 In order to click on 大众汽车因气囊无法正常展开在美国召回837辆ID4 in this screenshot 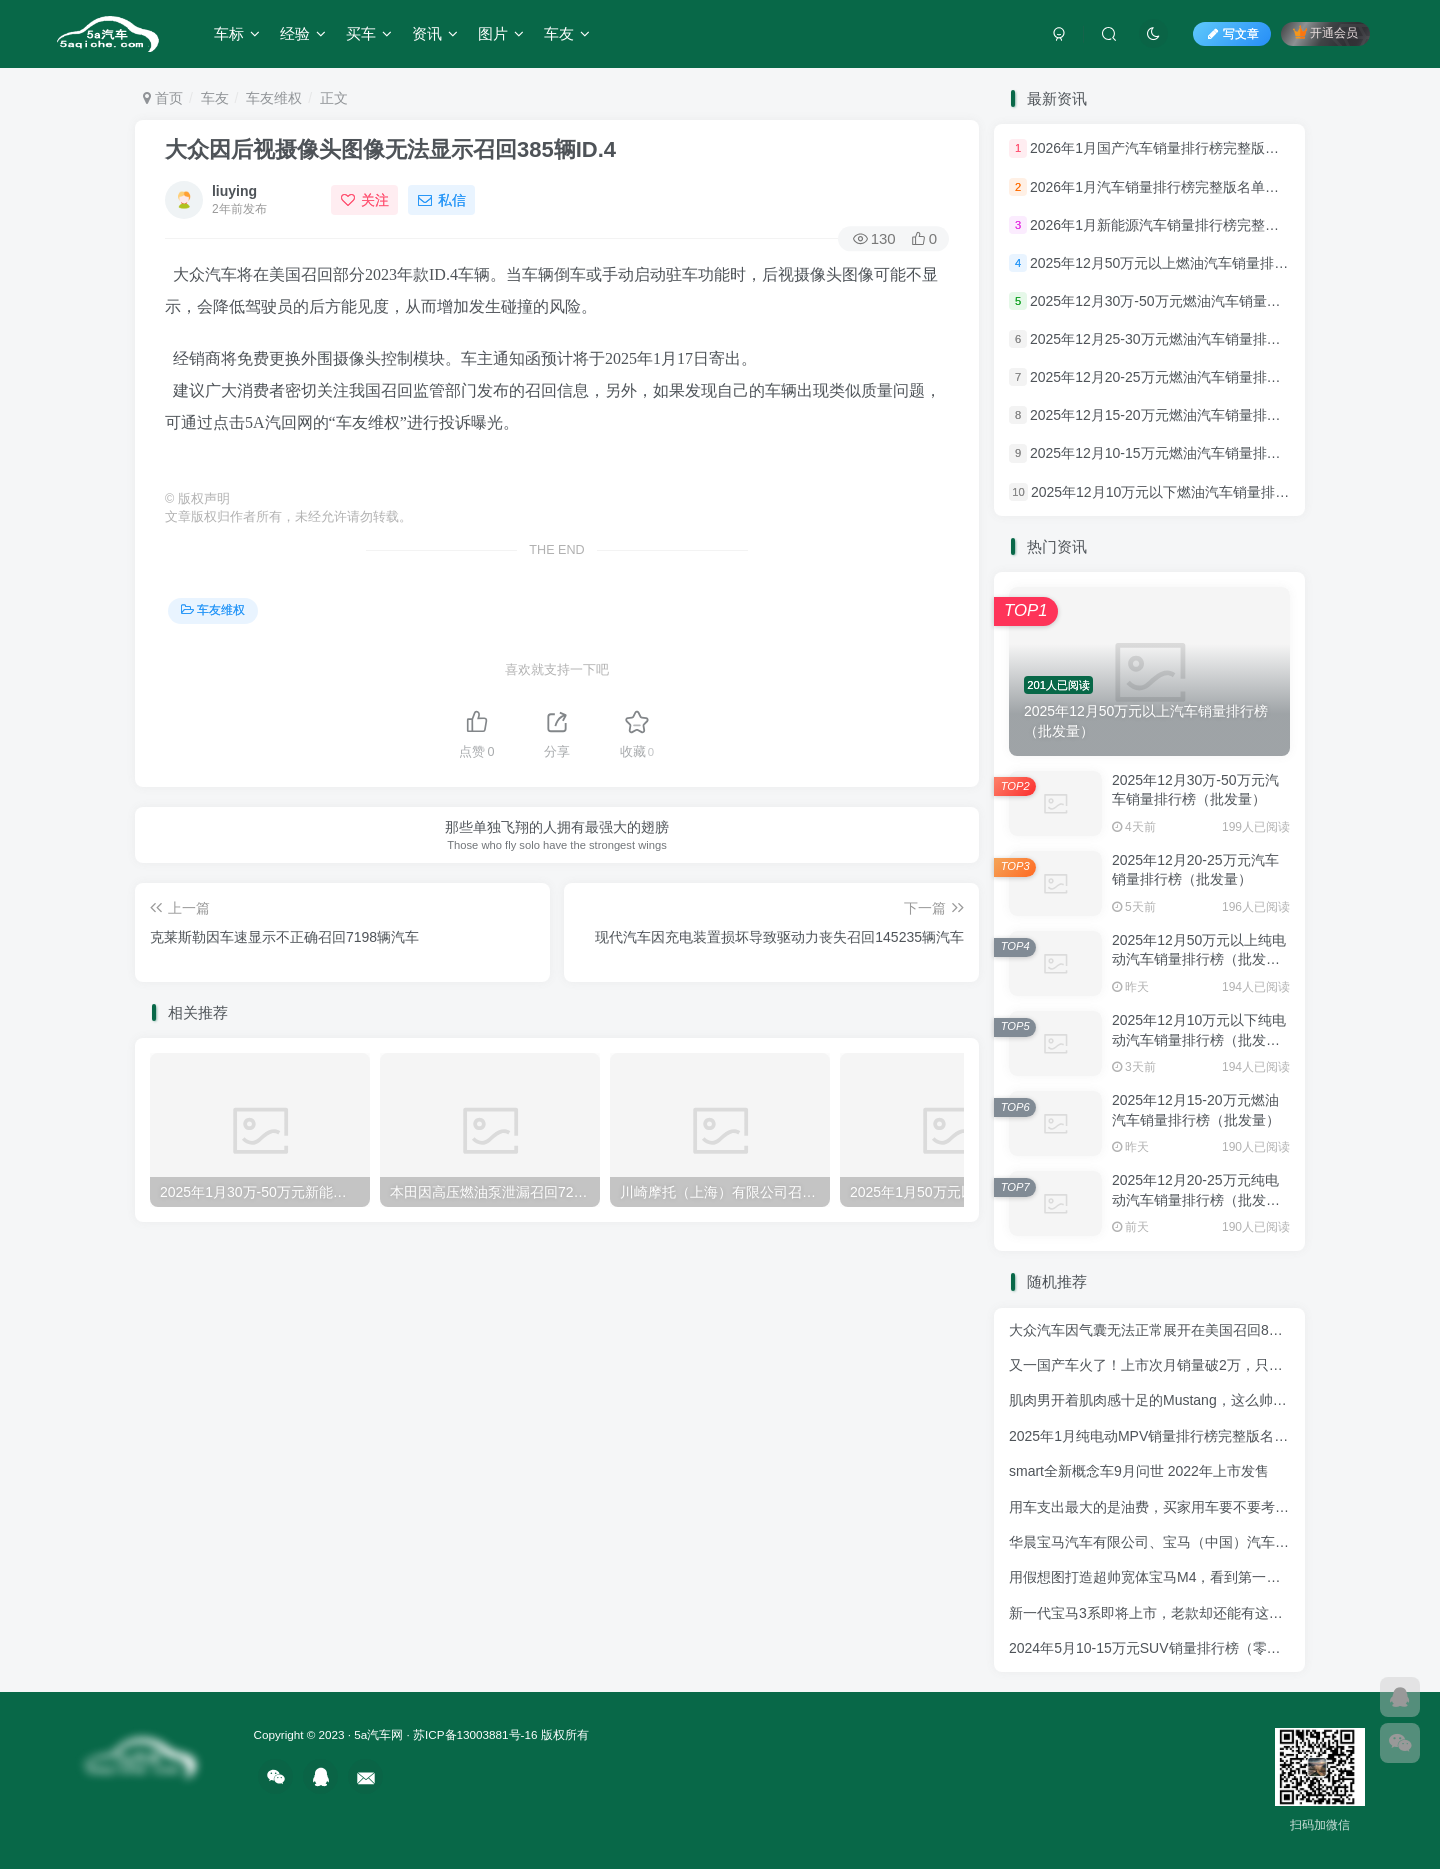, I will do `click(1164, 1330)`.